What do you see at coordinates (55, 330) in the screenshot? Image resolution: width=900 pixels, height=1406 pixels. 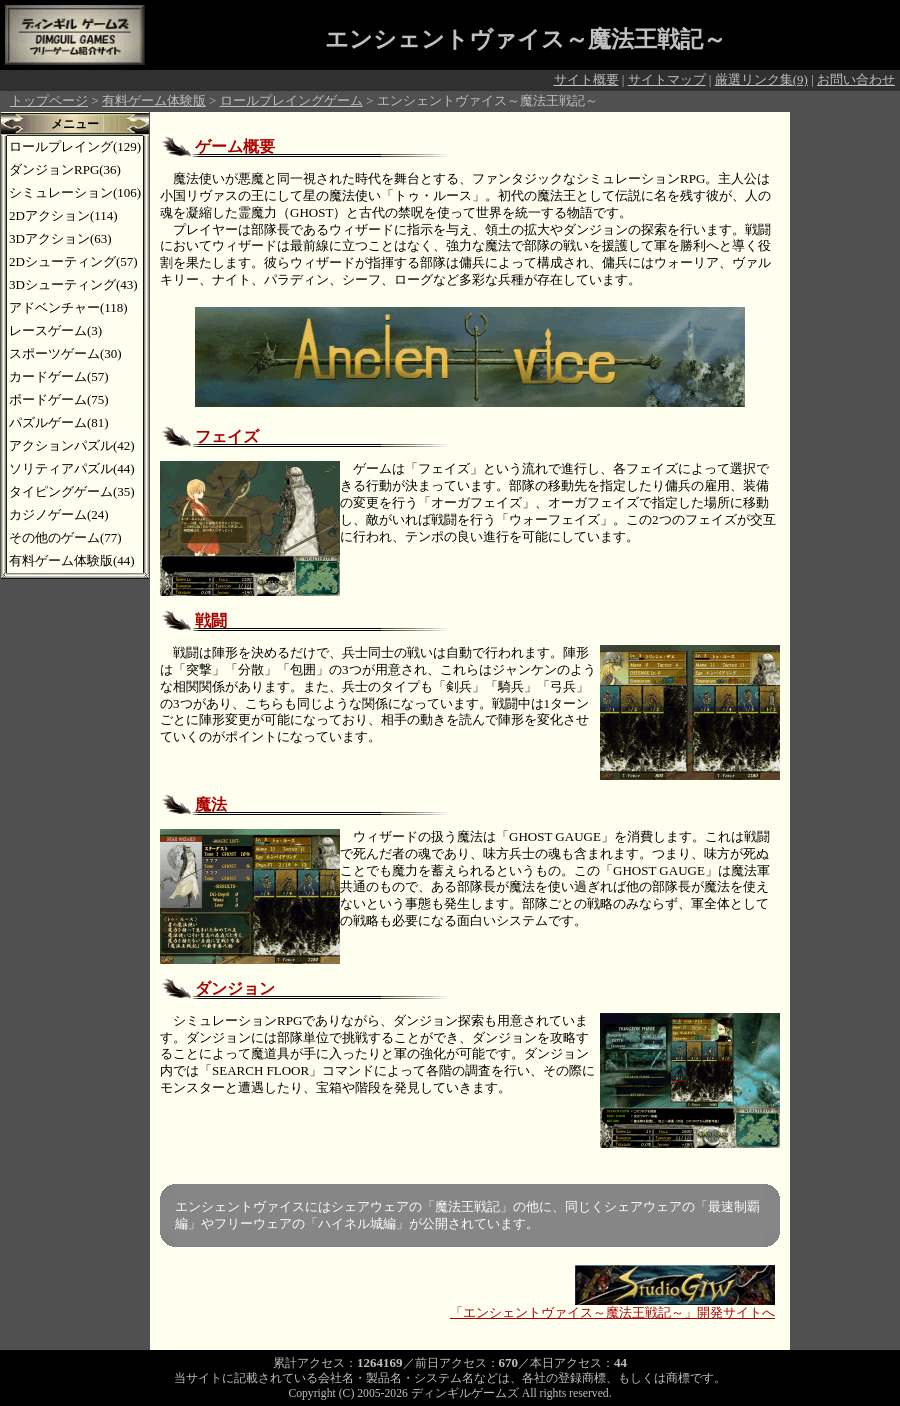 I see `レースゲーム(3)` at bounding box center [55, 330].